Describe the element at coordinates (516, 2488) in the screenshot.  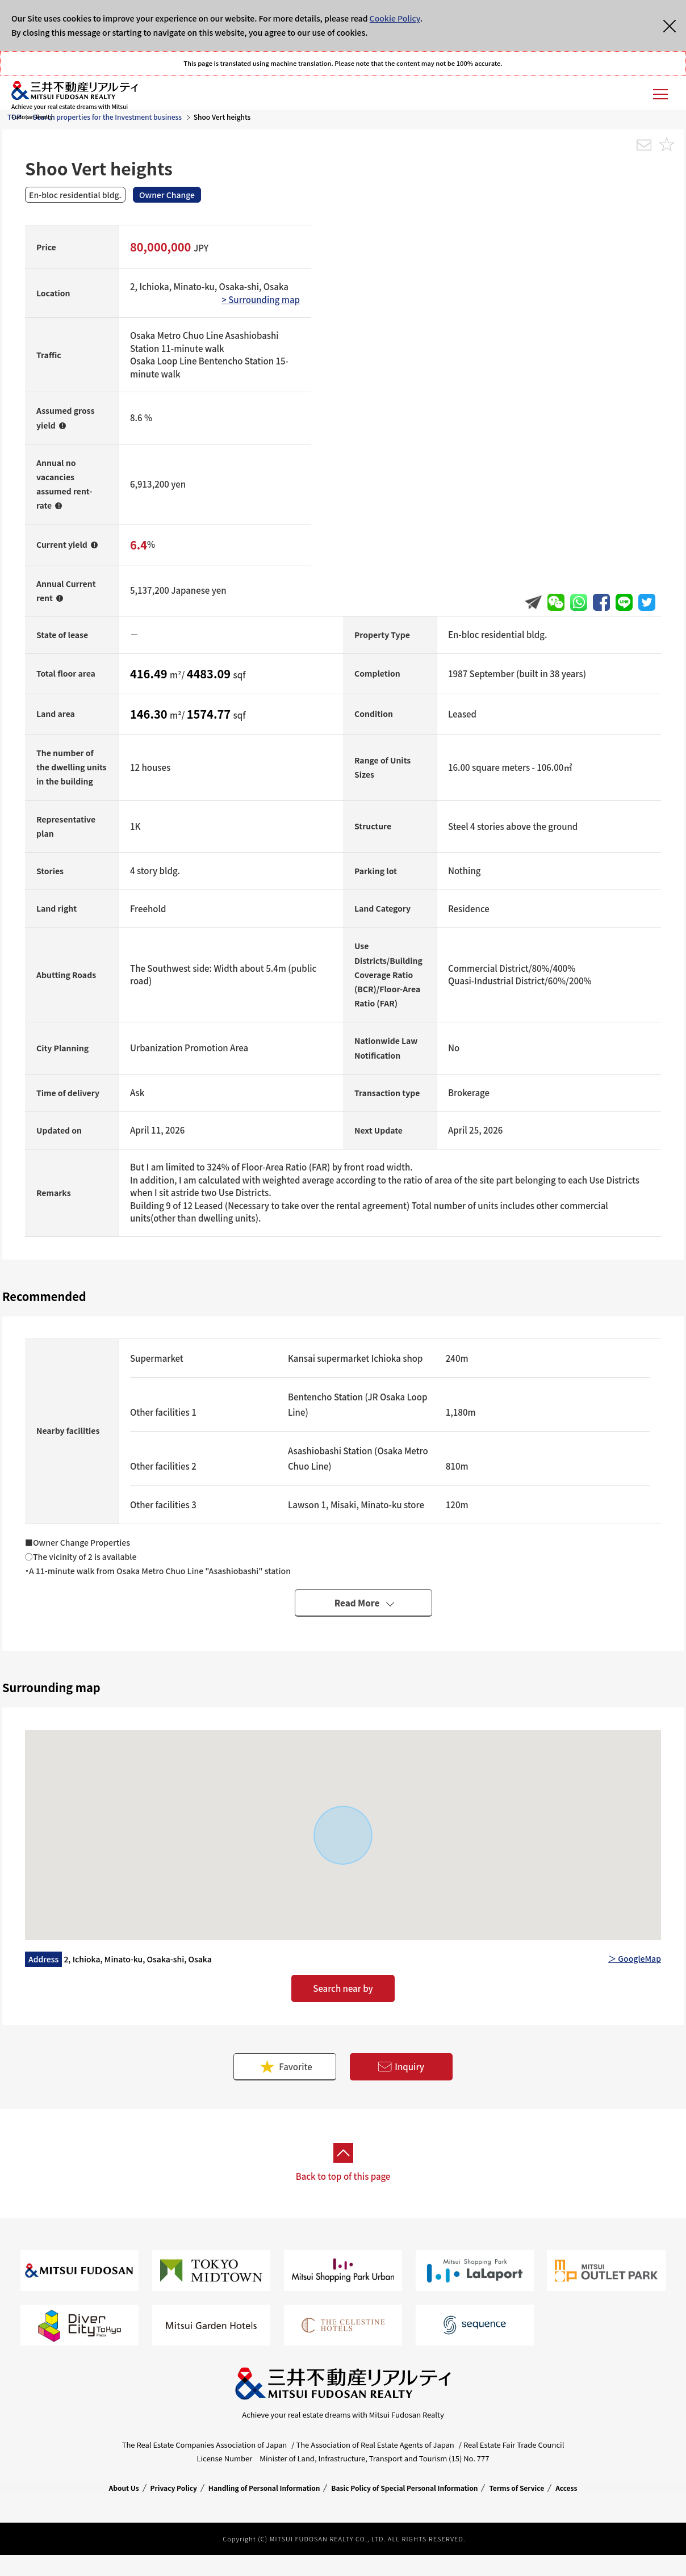
I see `Terms of Service` at that location.